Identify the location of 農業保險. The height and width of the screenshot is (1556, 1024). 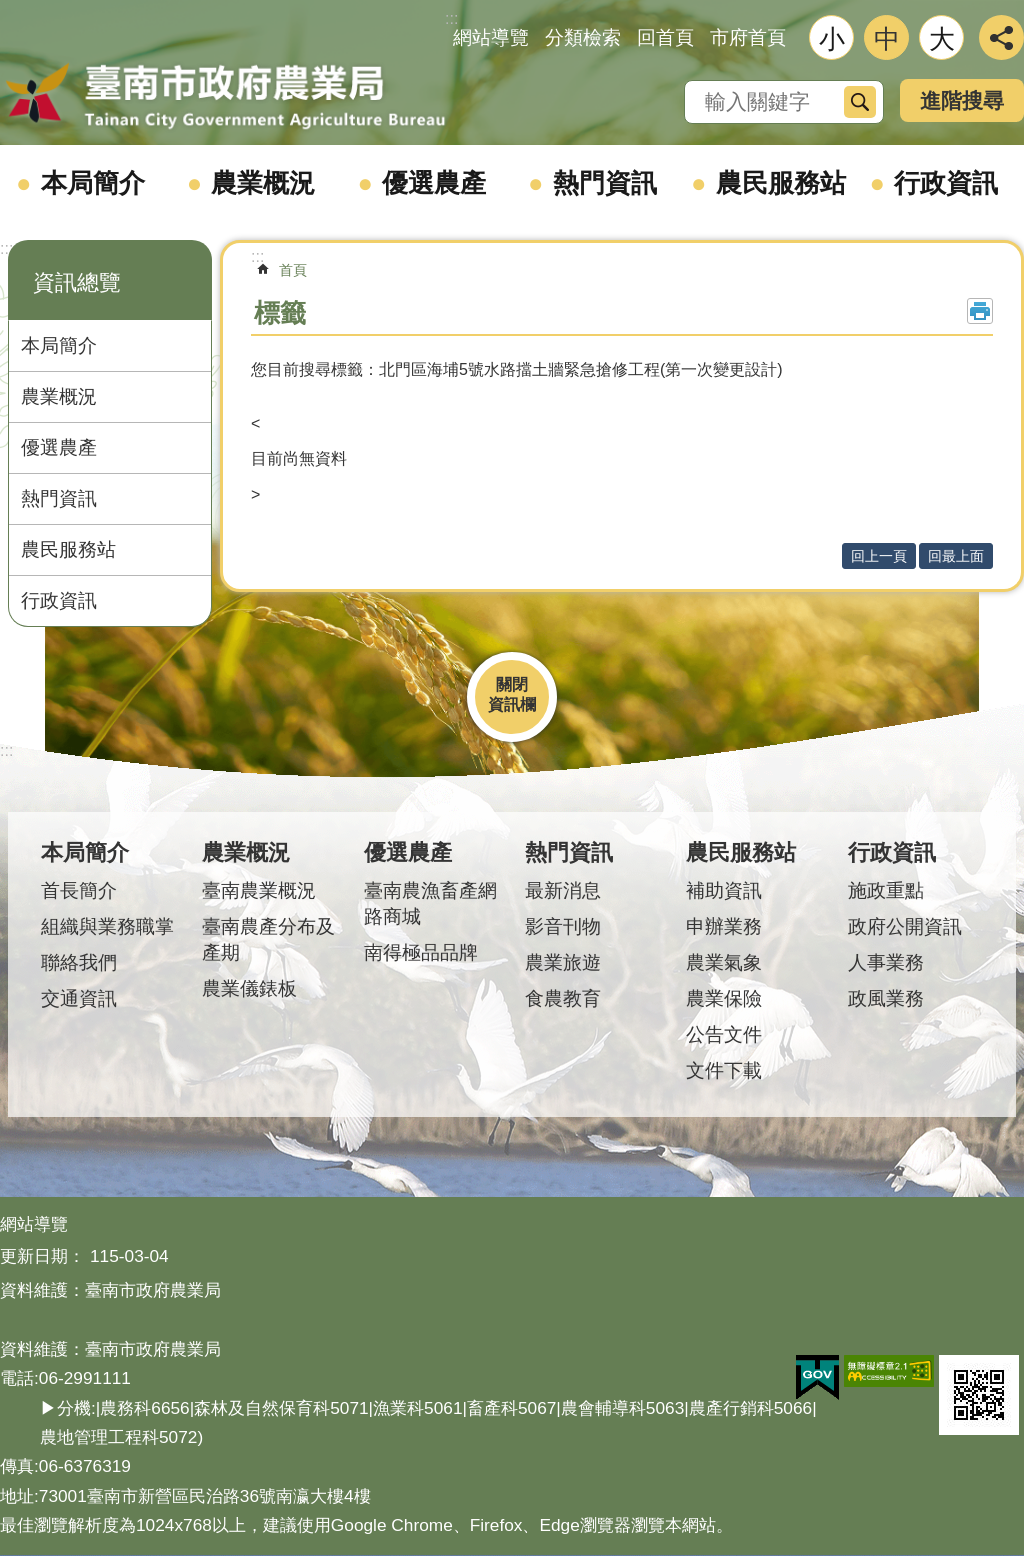
(724, 998).